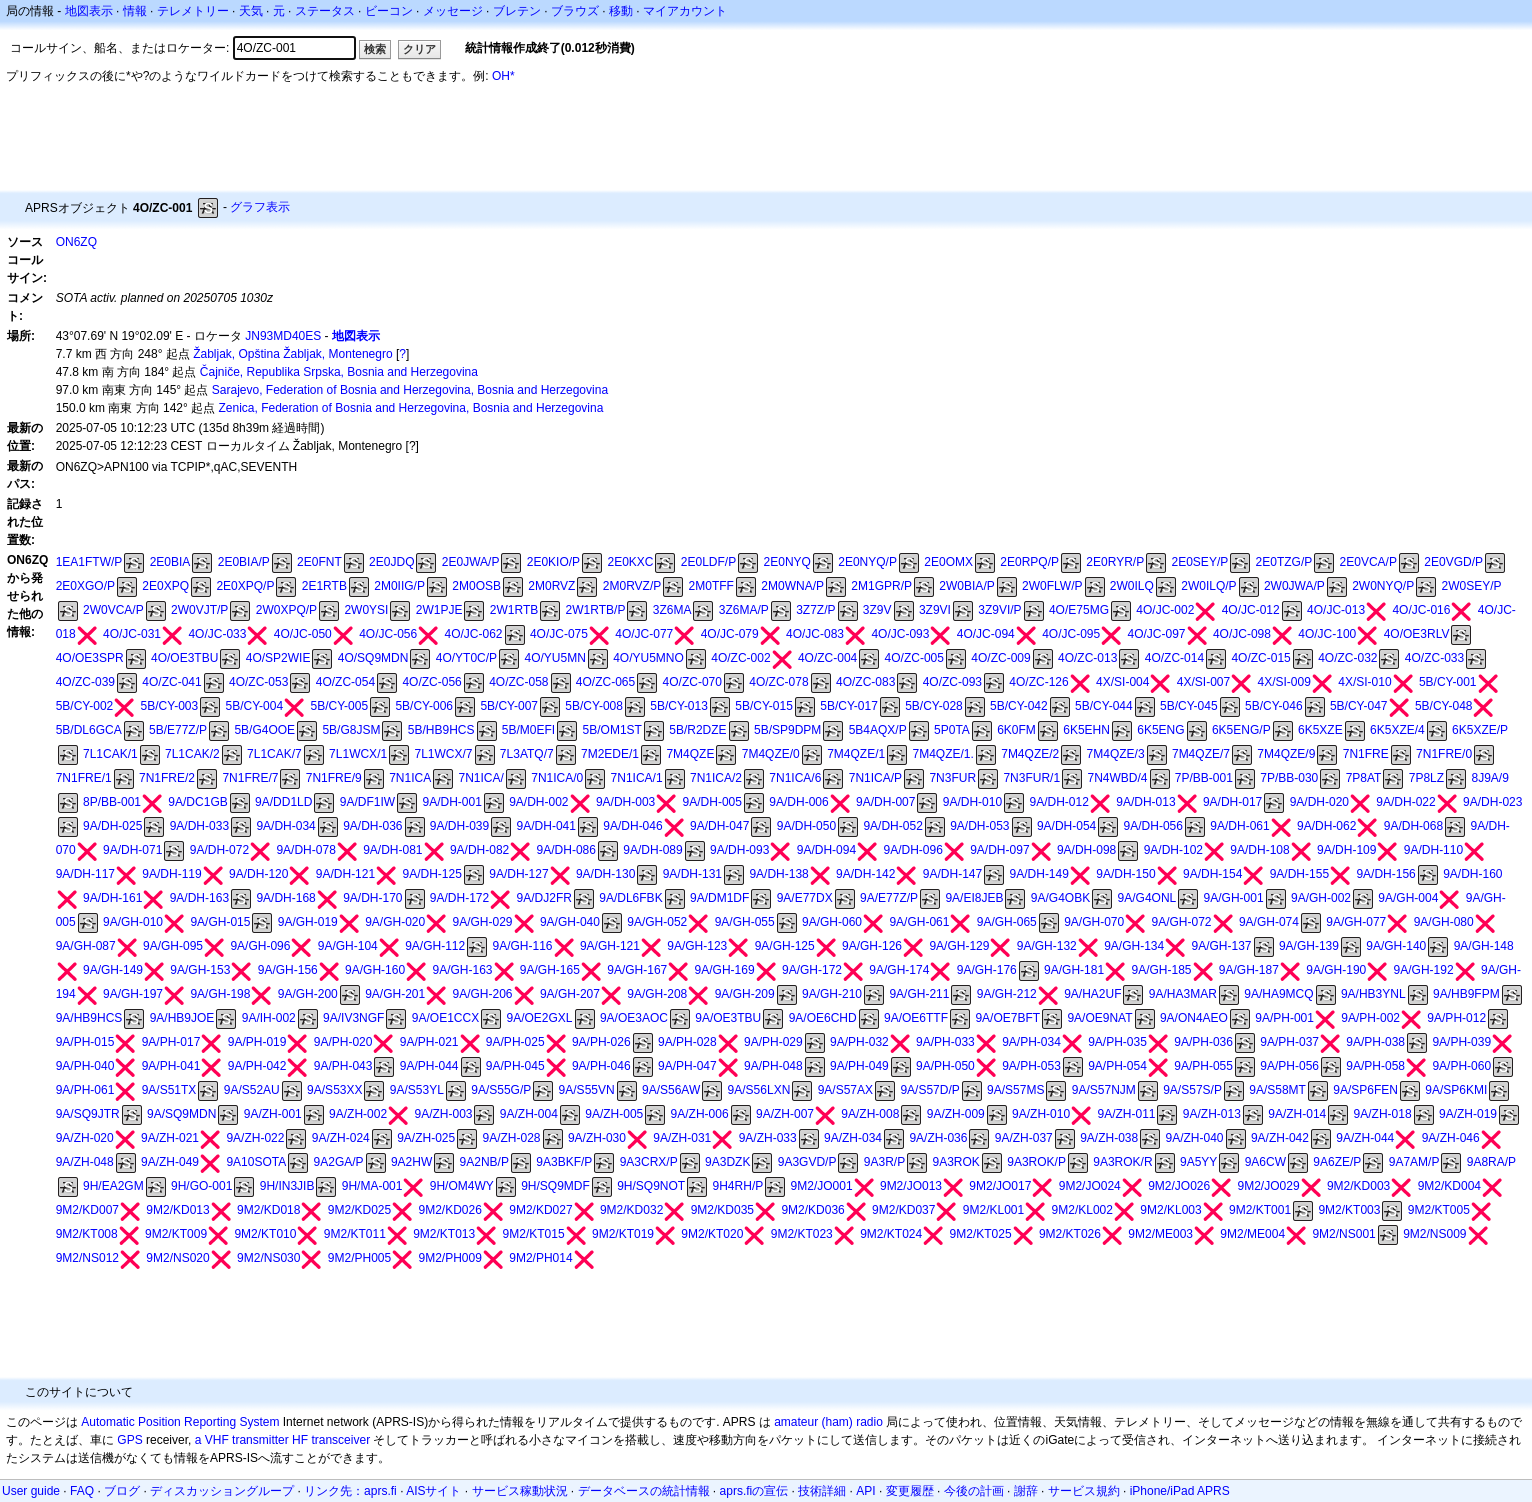 The width and height of the screenshot is (1532, 1502). I want to click on 9A2GA/P, so click(339, 1162).